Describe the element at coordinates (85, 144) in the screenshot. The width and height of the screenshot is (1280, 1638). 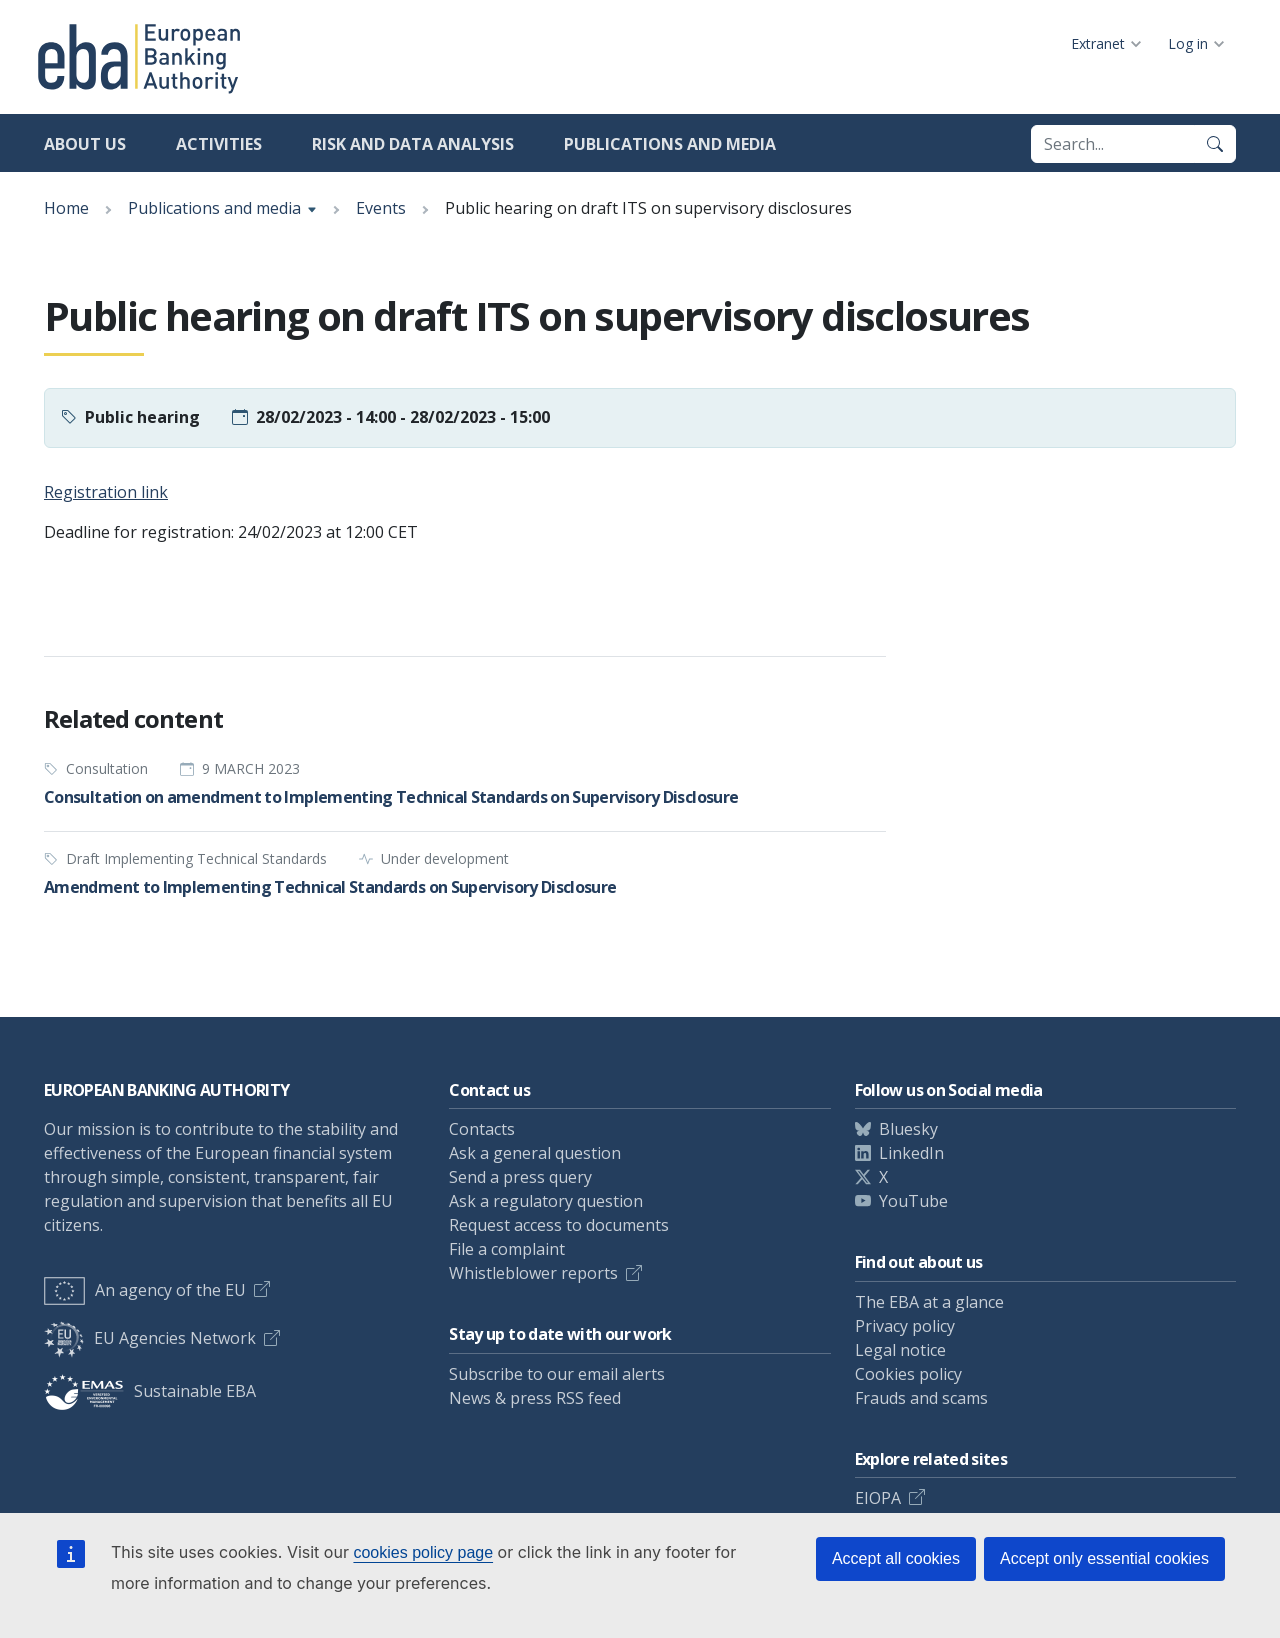
I see `About us` at that location.